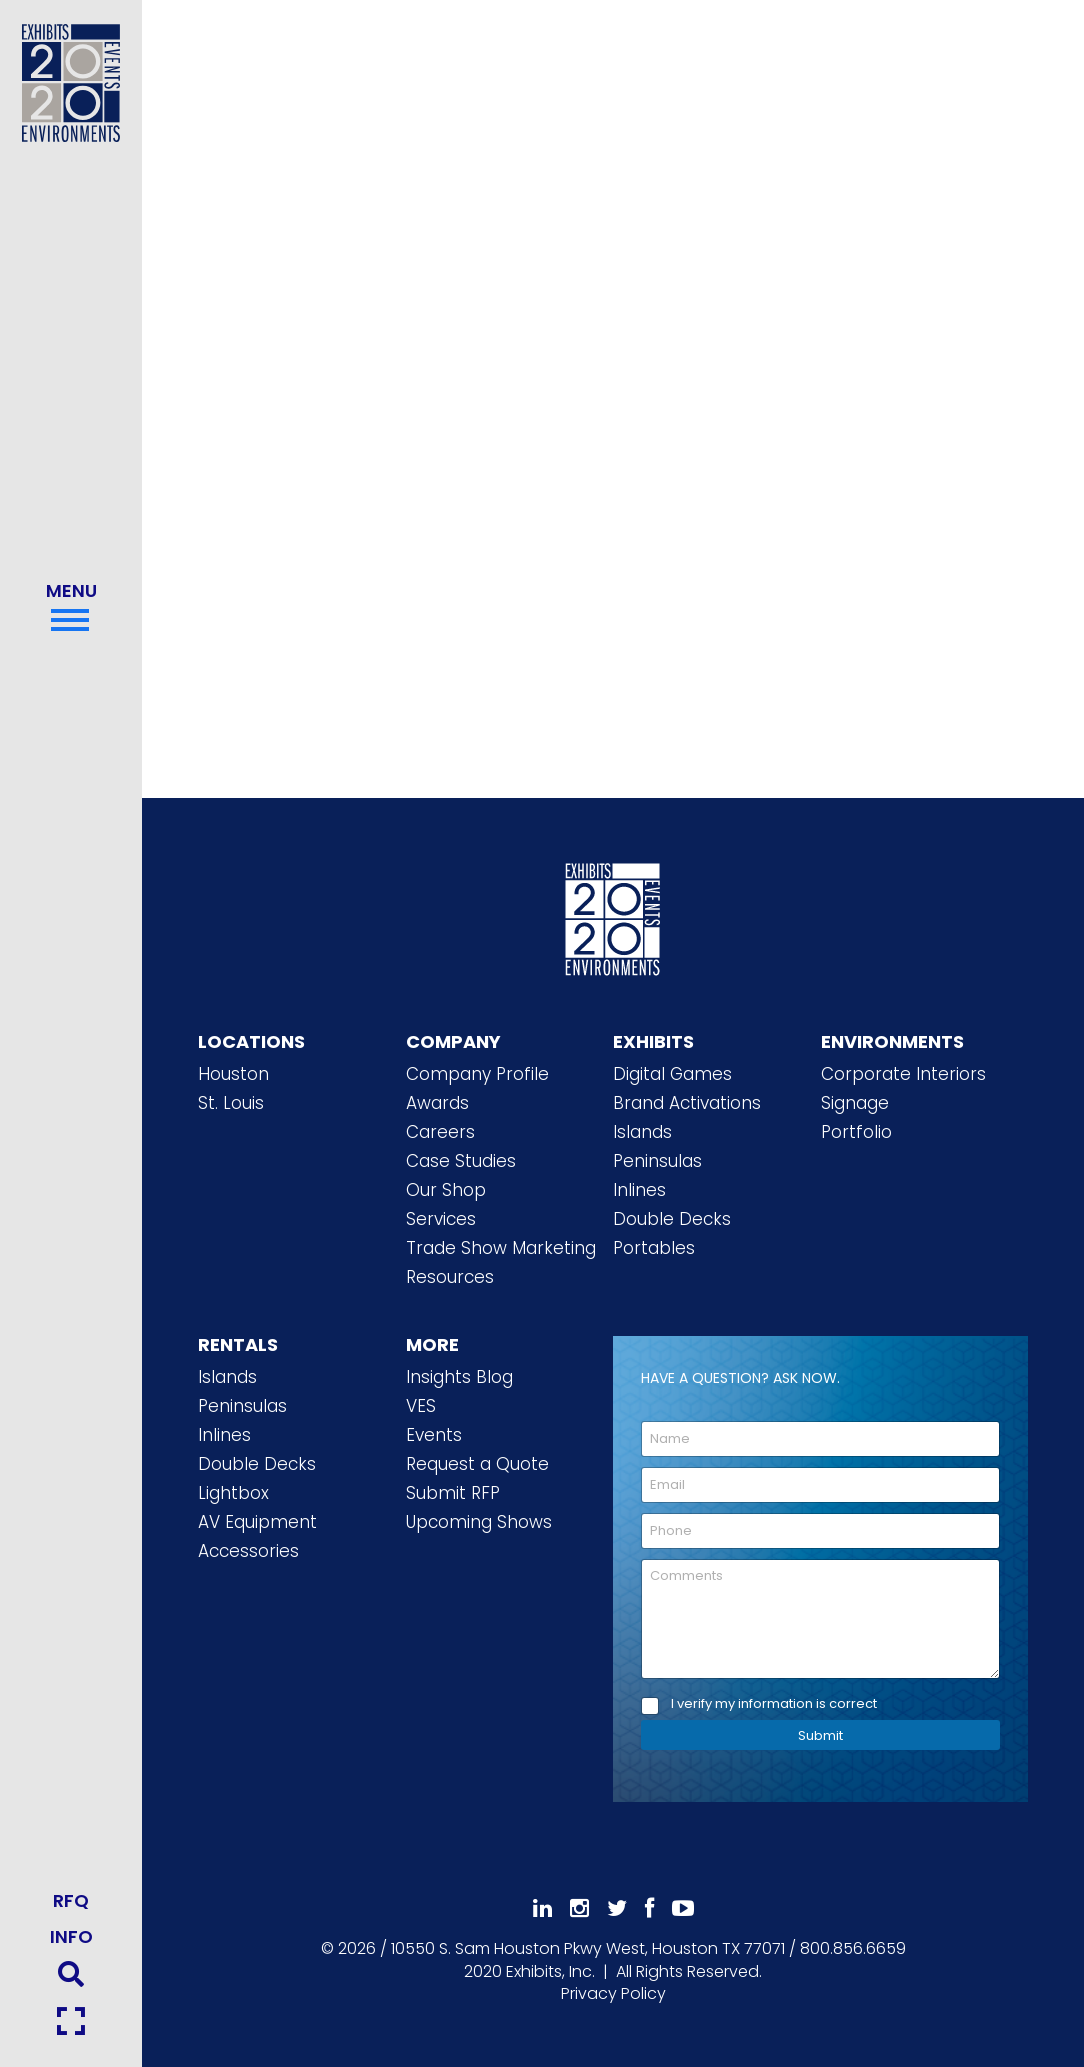 The height and width of the screenshot is (2067, 1084). I want to click on [Phone], so click(820, 1531).